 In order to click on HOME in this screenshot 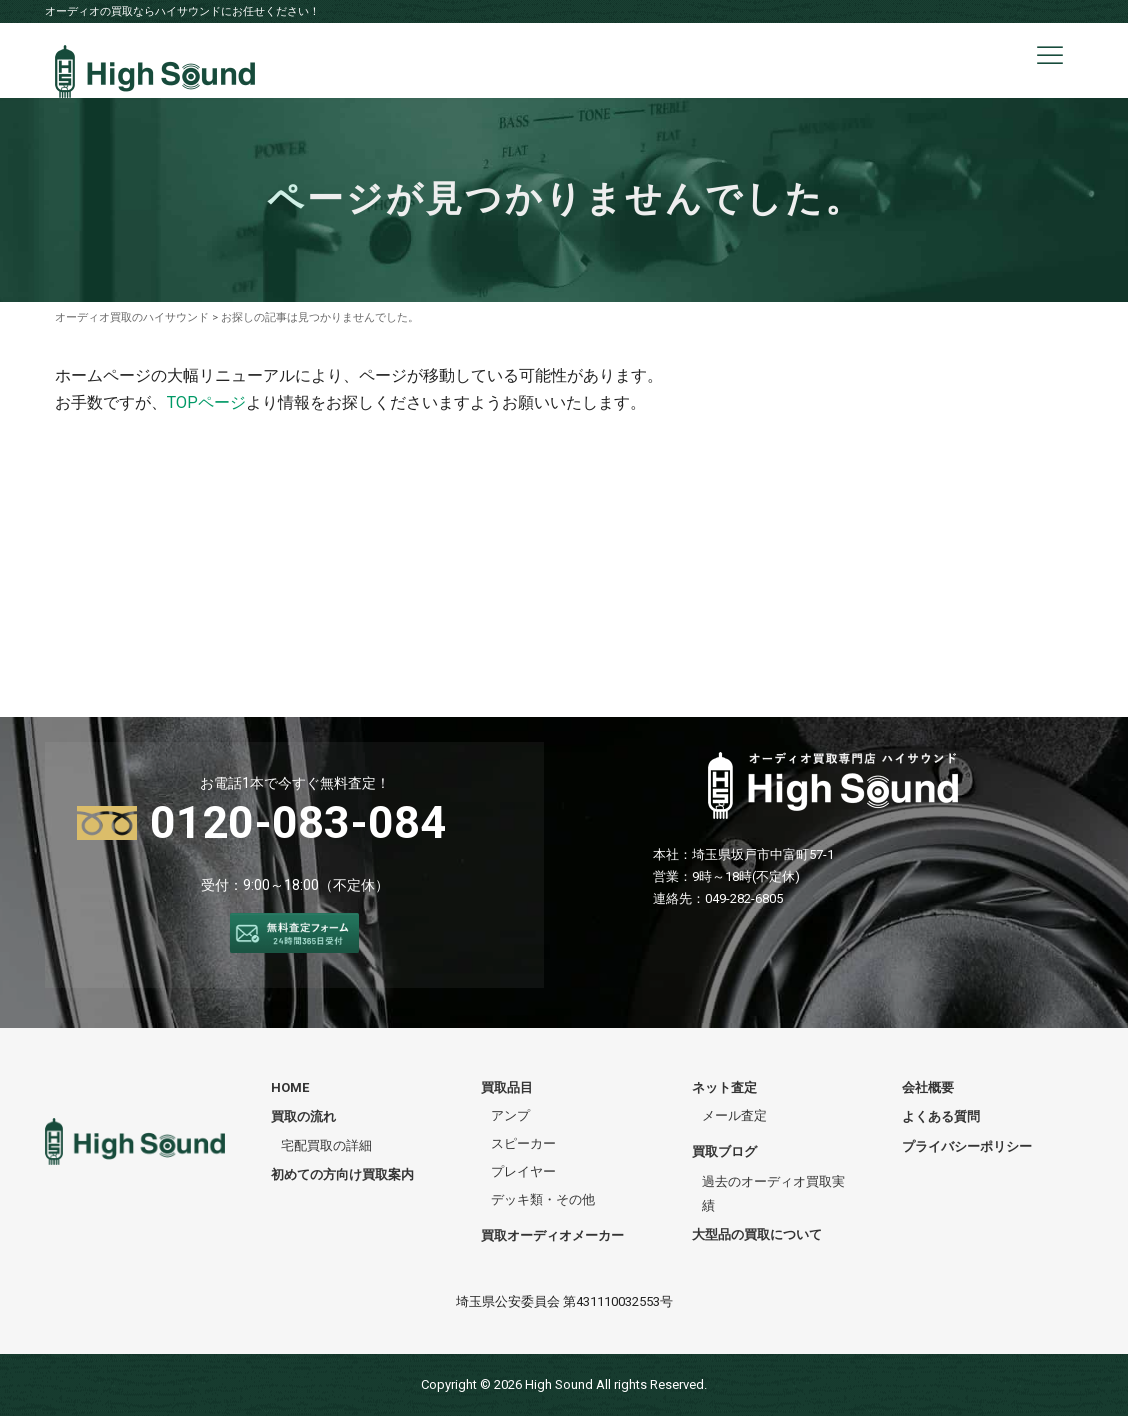, I will do `click(290, 1087)`.